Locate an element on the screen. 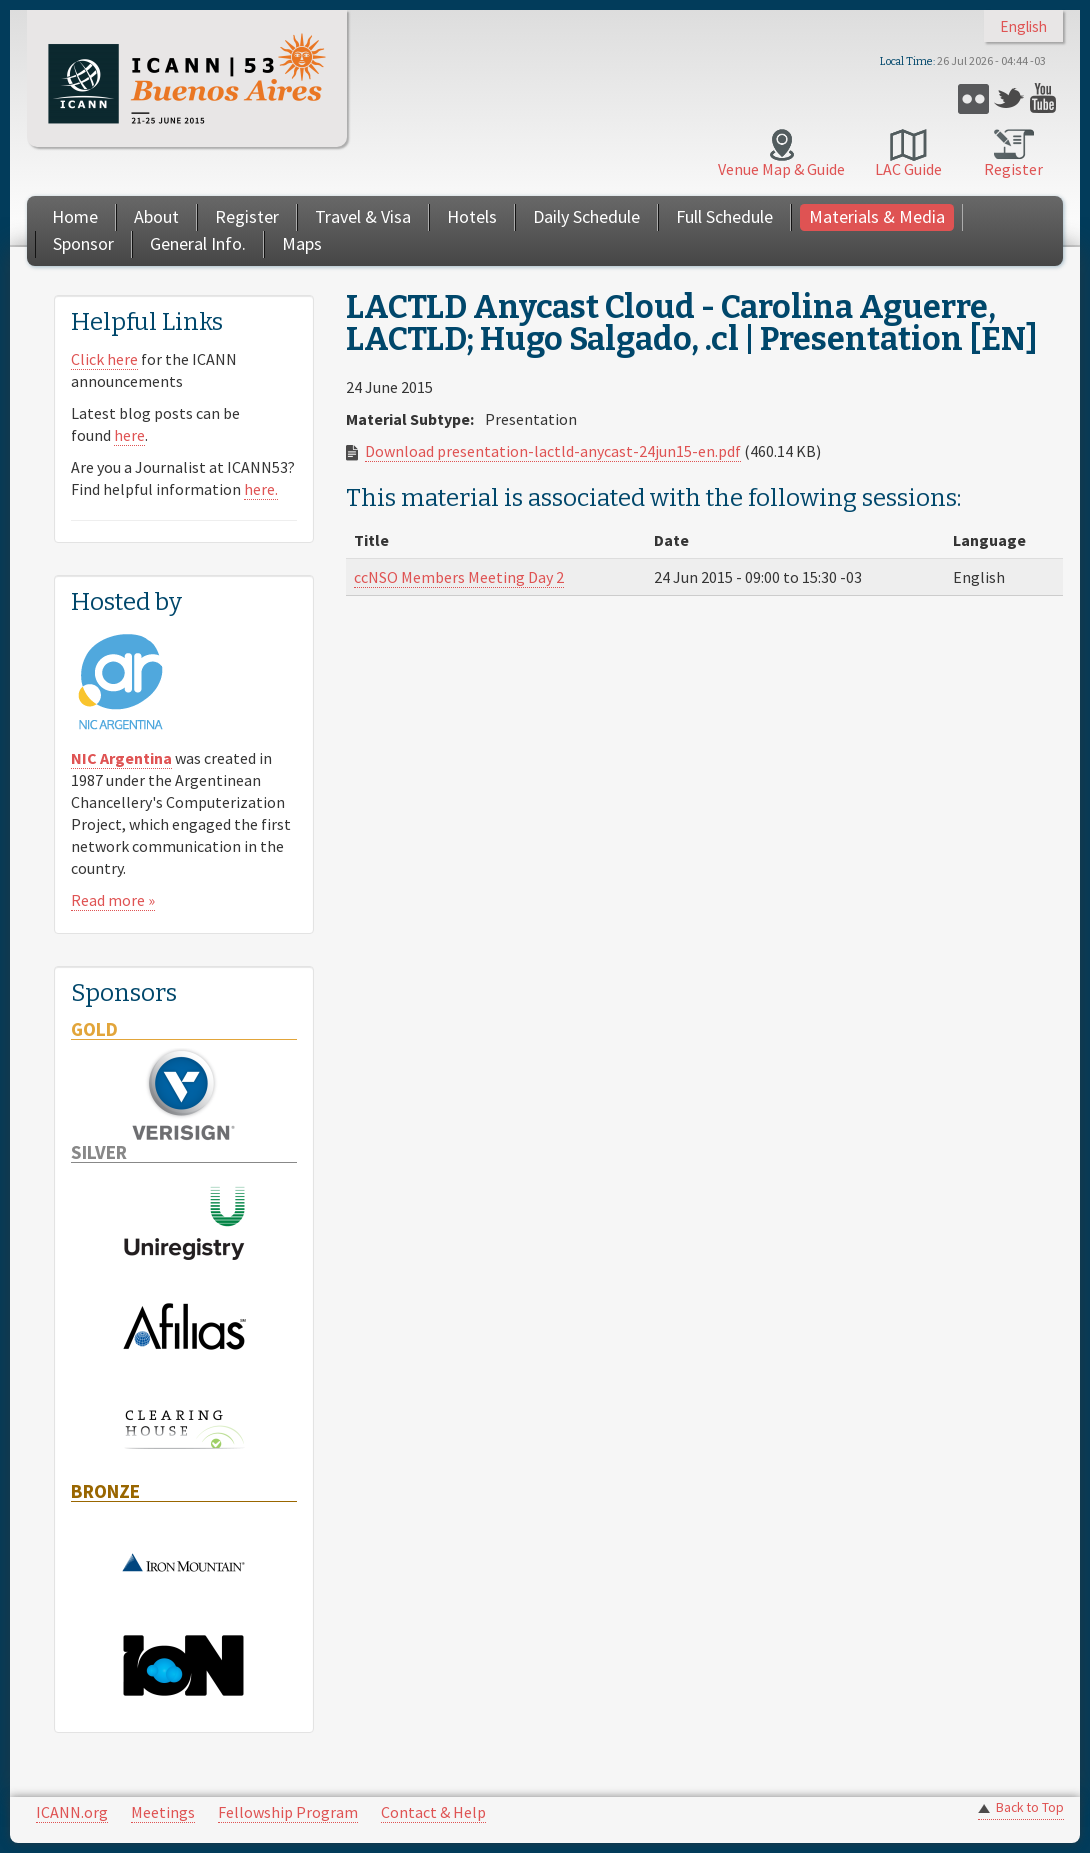 The image size is (1090, 1853). Click here is located at coordinates (104, 359).